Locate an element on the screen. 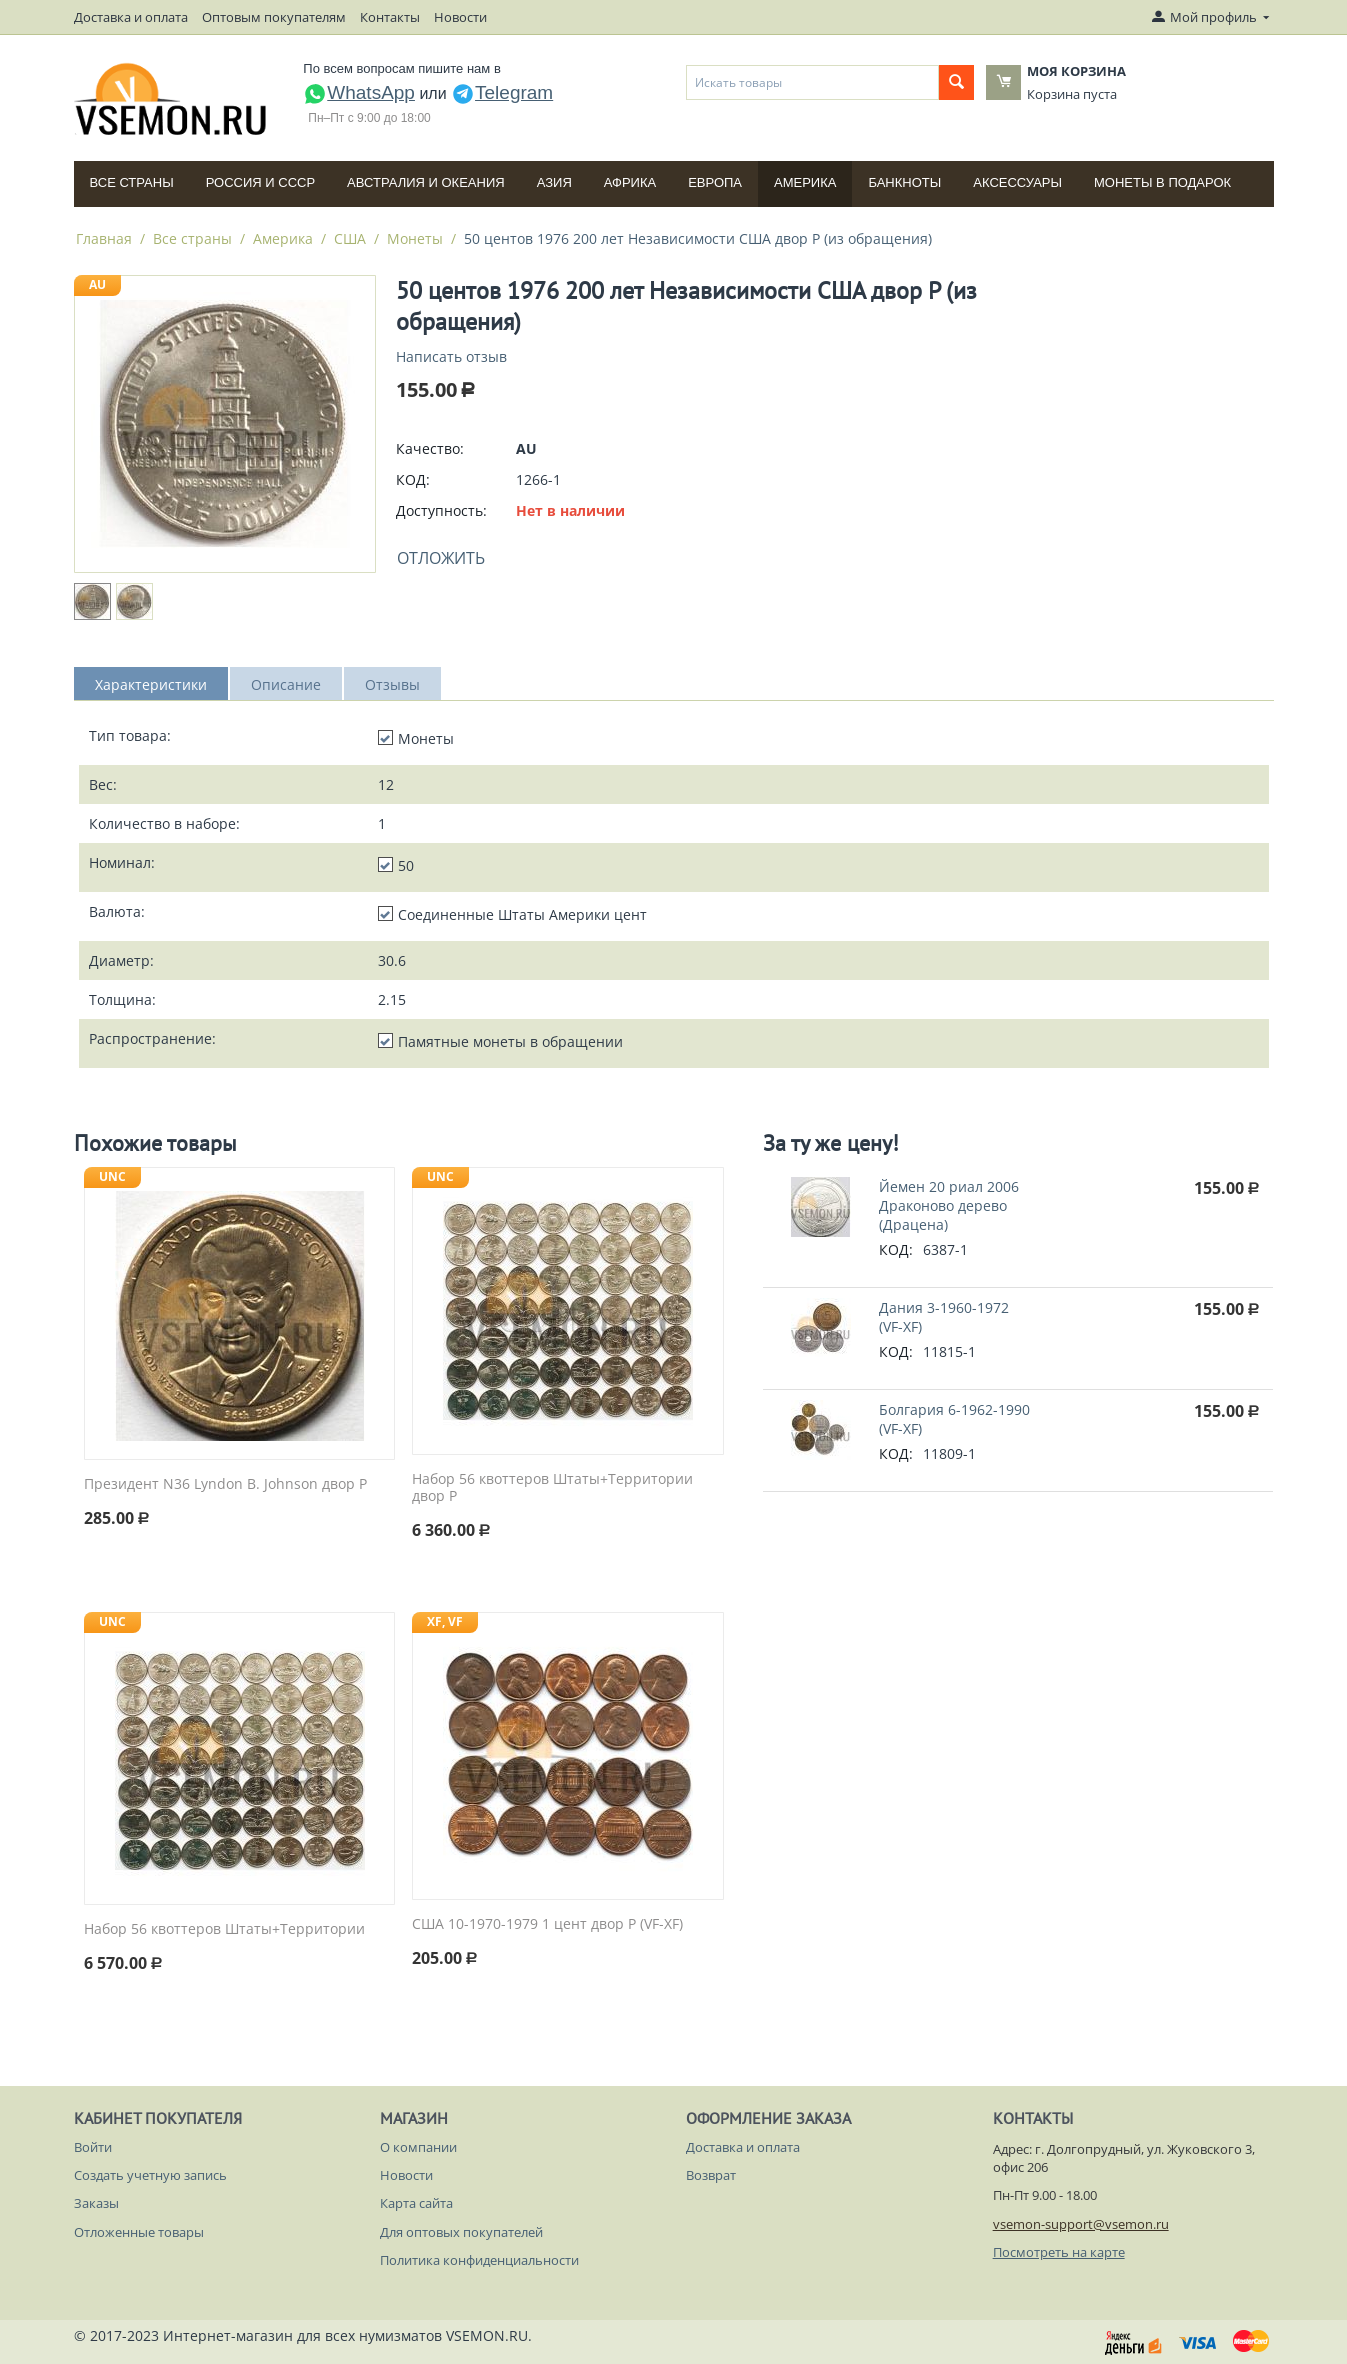 This screenshot has height=2364, width=1347. Качество: is located at coordinates (430, 448).